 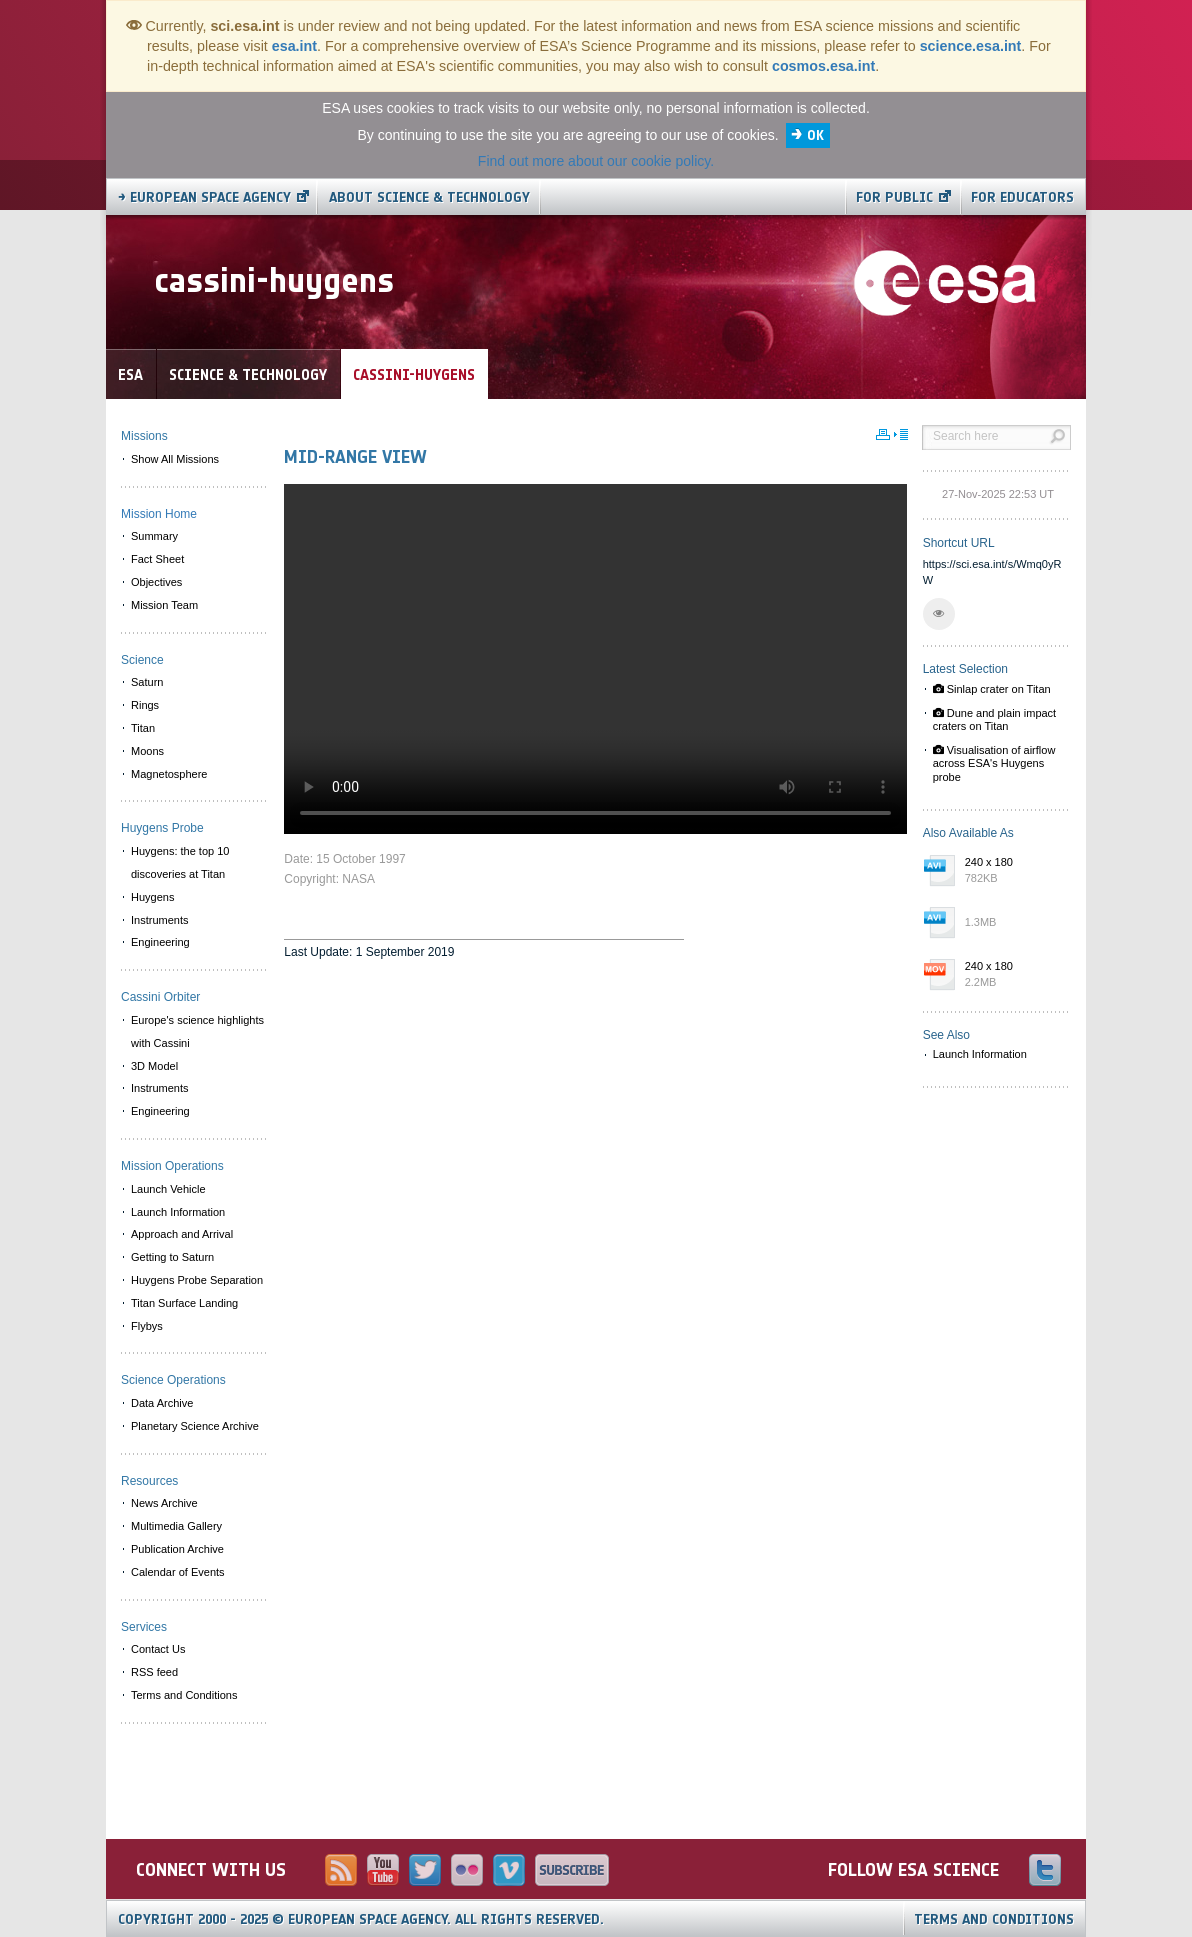 I want to click on Multimedia Gallery [menuitem], so click(x=176, y=1526).